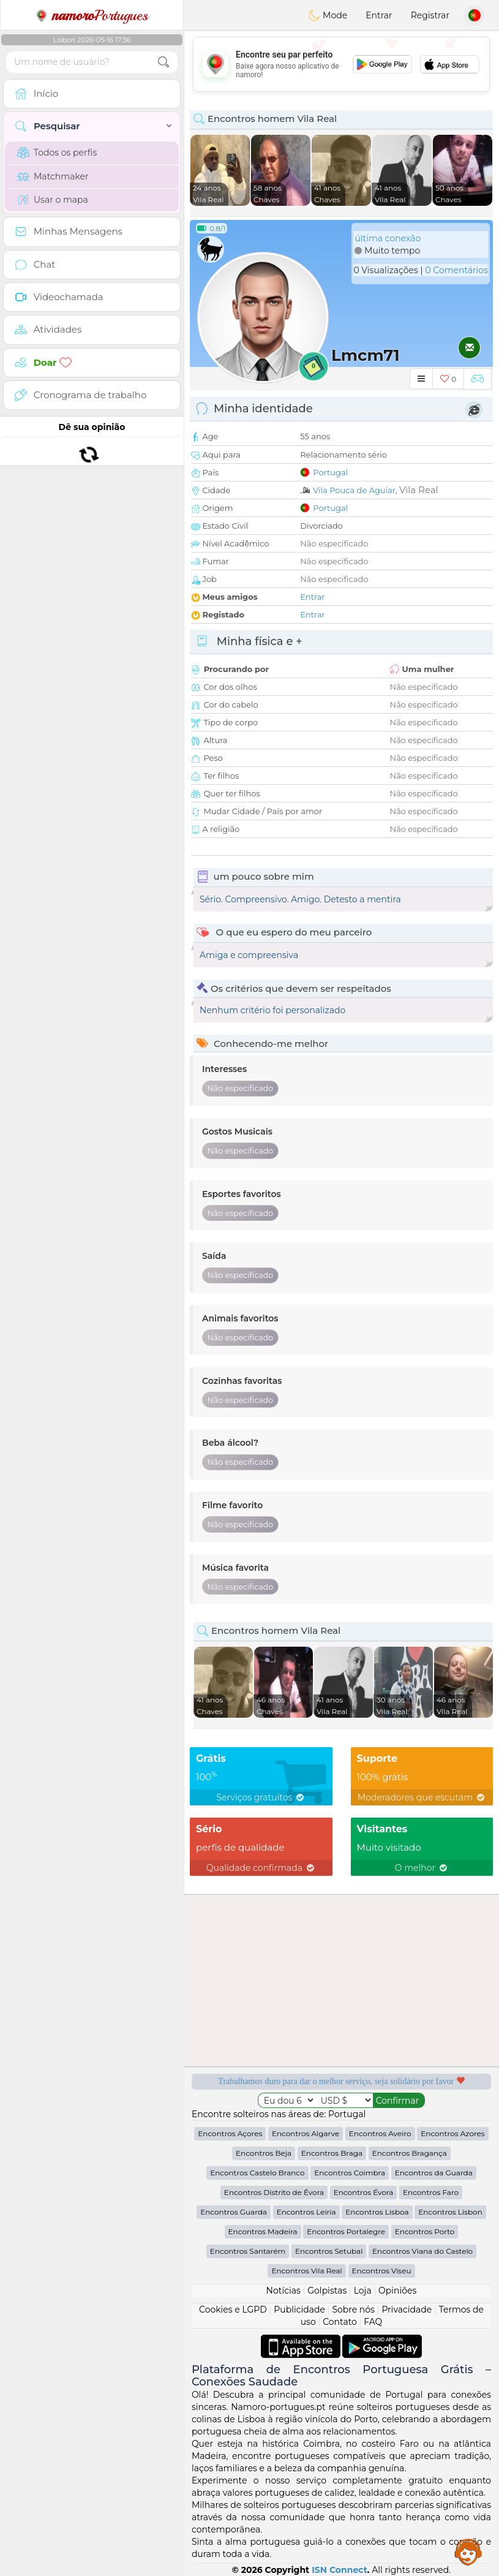 This screenshot has width=499, height=2576. I want to click on Encontros Lisbon, so click(450, 2211).